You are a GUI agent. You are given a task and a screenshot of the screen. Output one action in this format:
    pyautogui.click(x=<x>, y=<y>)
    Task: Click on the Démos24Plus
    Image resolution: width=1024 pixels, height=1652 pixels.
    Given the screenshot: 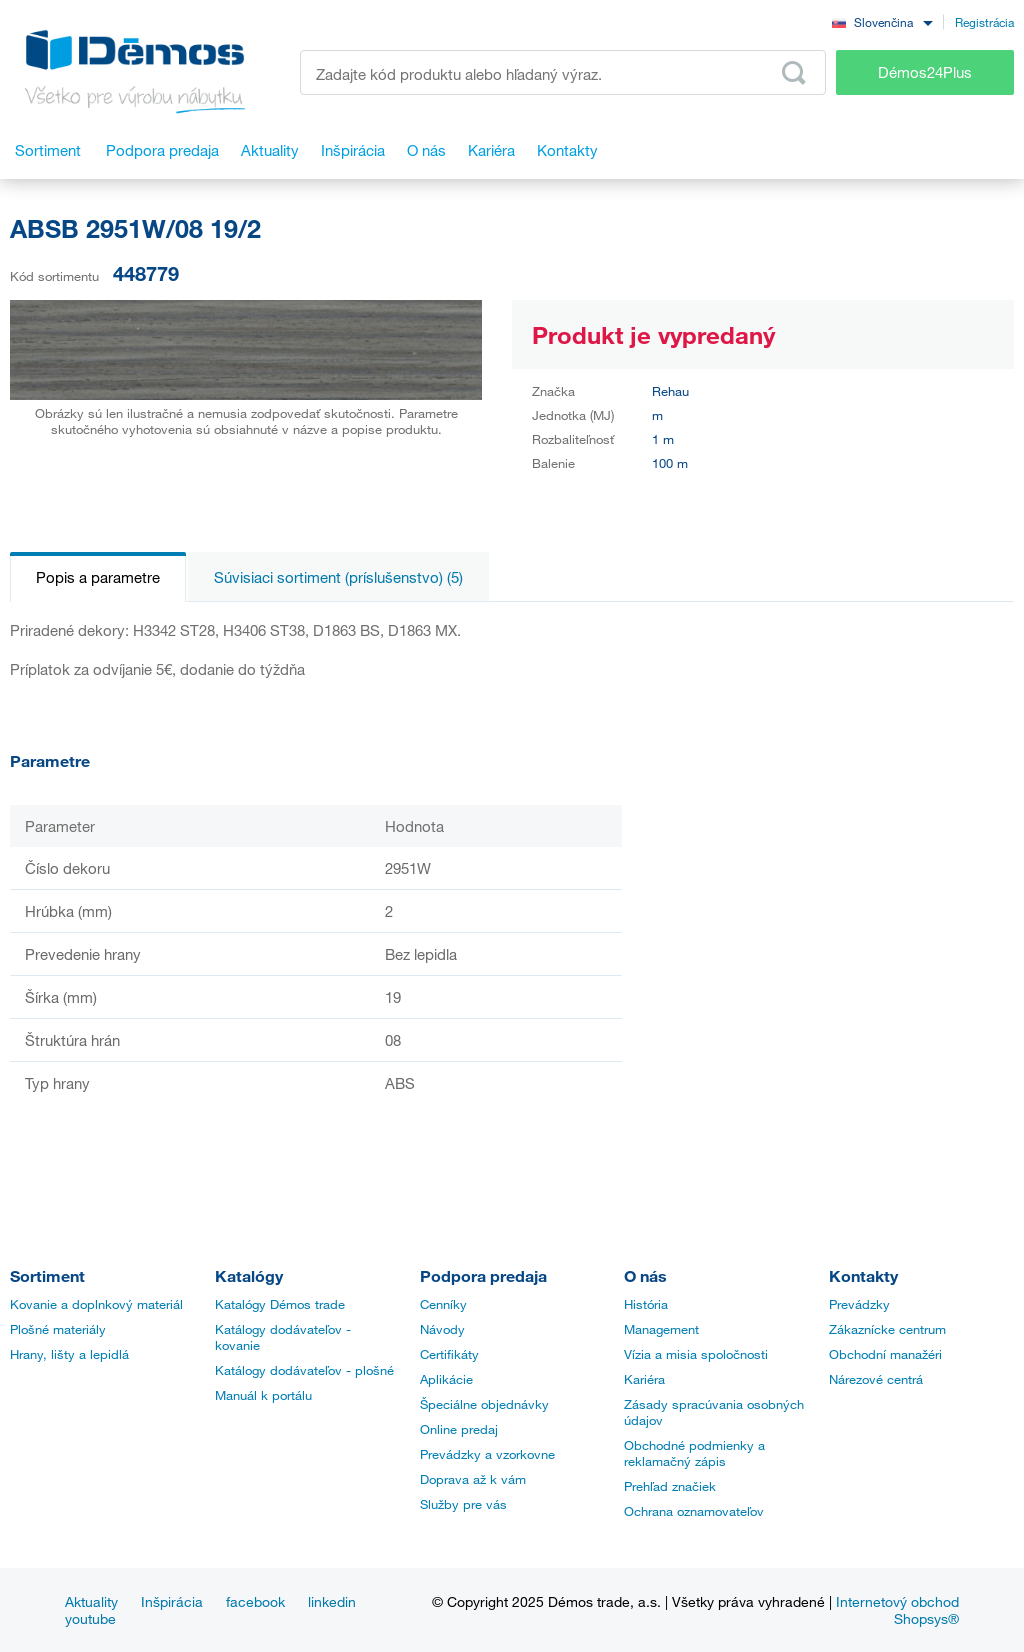 What is the action you would take?
    pyautogui.click(x=925, y=72)
    